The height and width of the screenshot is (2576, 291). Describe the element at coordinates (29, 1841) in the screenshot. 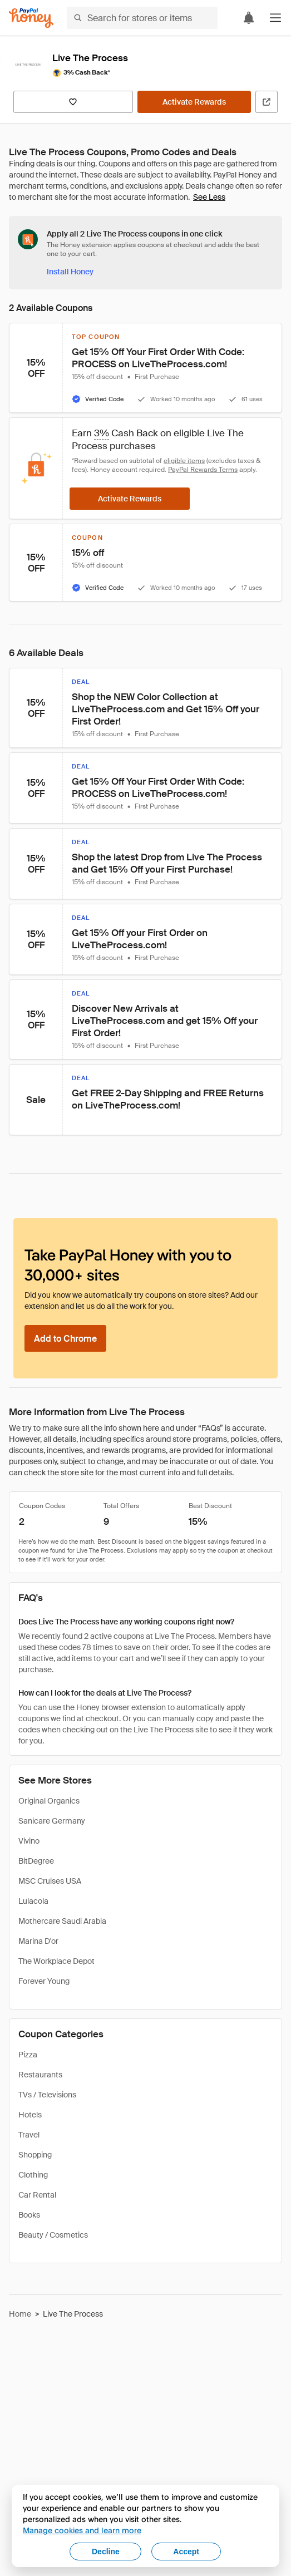

I see `Vivino` at that location.